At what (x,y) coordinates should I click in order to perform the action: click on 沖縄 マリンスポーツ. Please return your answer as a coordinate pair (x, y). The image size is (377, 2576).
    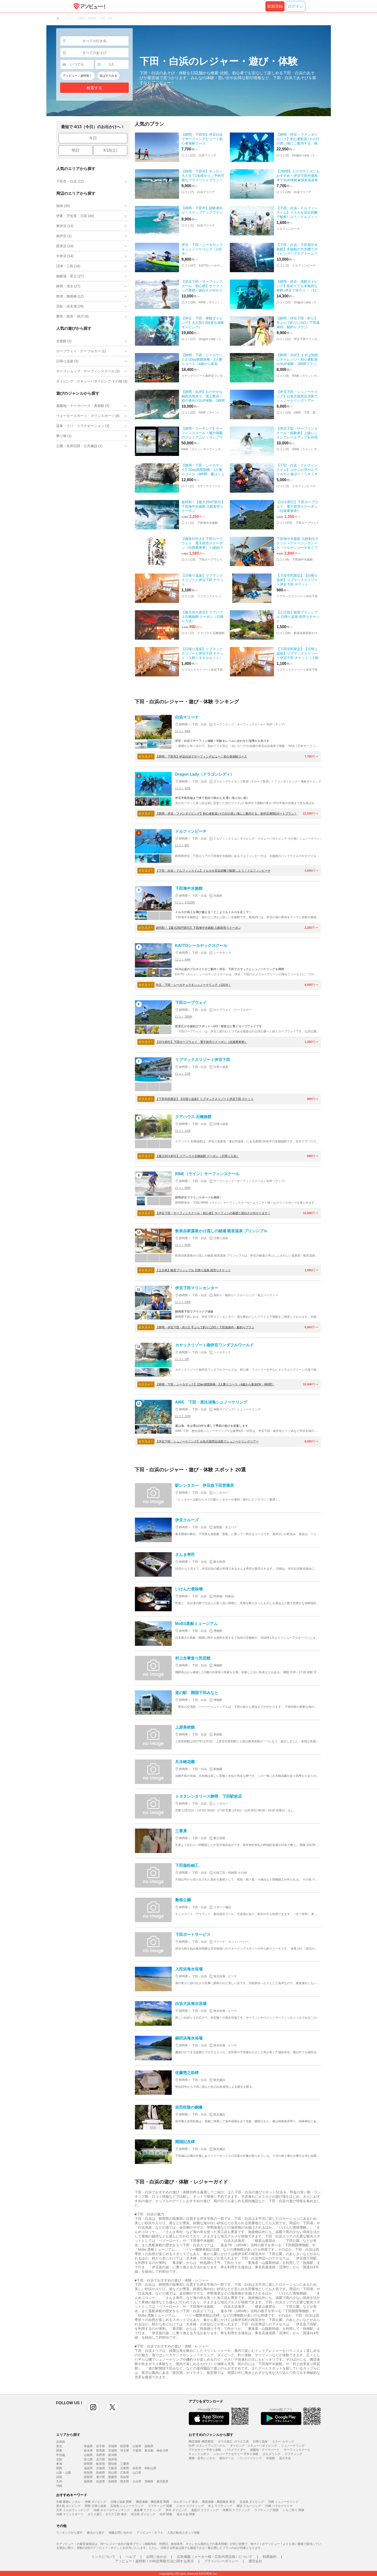
    Looking at the image, I should click on (69, 2514).